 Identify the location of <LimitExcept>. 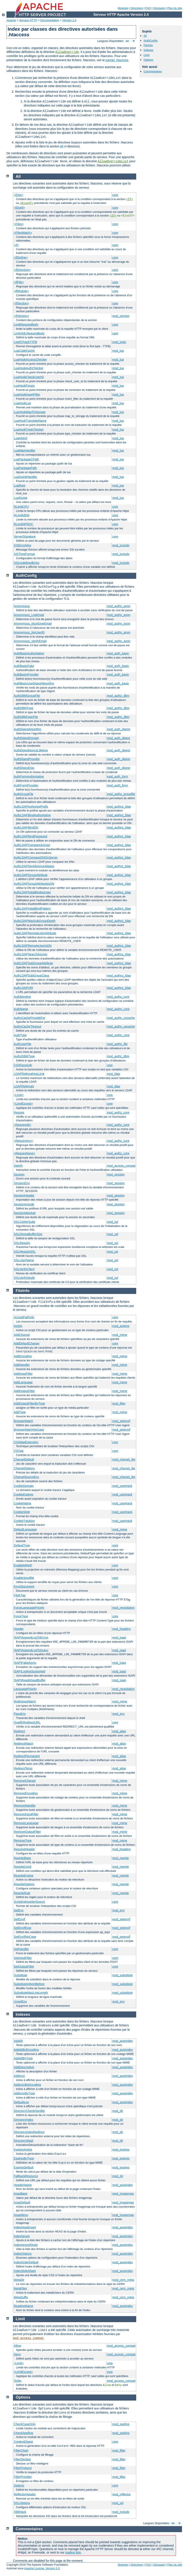
(23, 1103).